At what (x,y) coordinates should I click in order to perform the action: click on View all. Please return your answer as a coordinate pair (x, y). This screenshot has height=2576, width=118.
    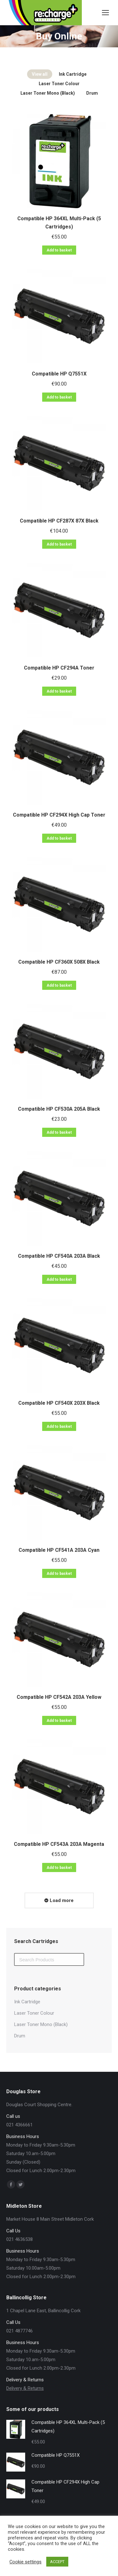
    Looking at the image, I should click on (40, 74).